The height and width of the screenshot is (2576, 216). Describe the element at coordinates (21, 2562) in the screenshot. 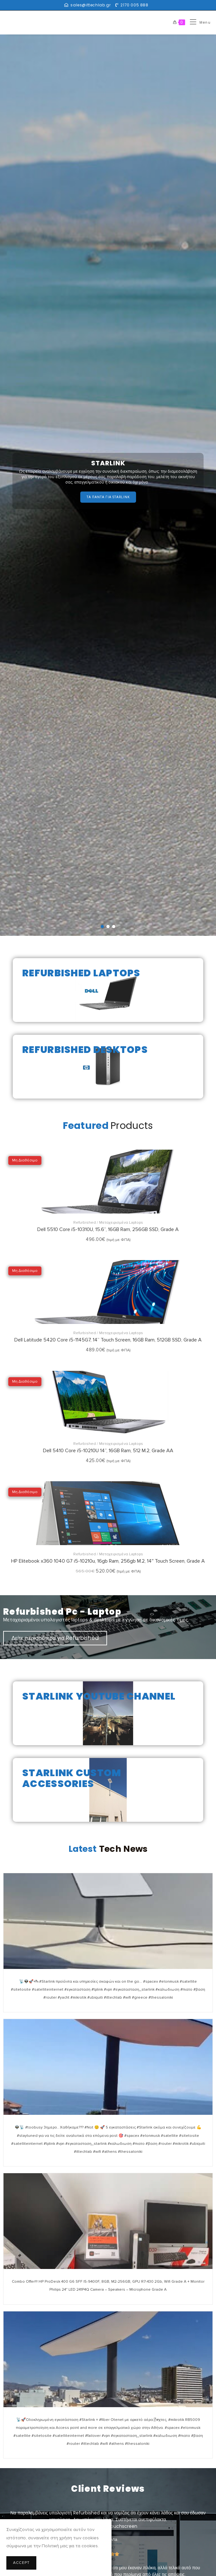

I see `Accept` at that location.